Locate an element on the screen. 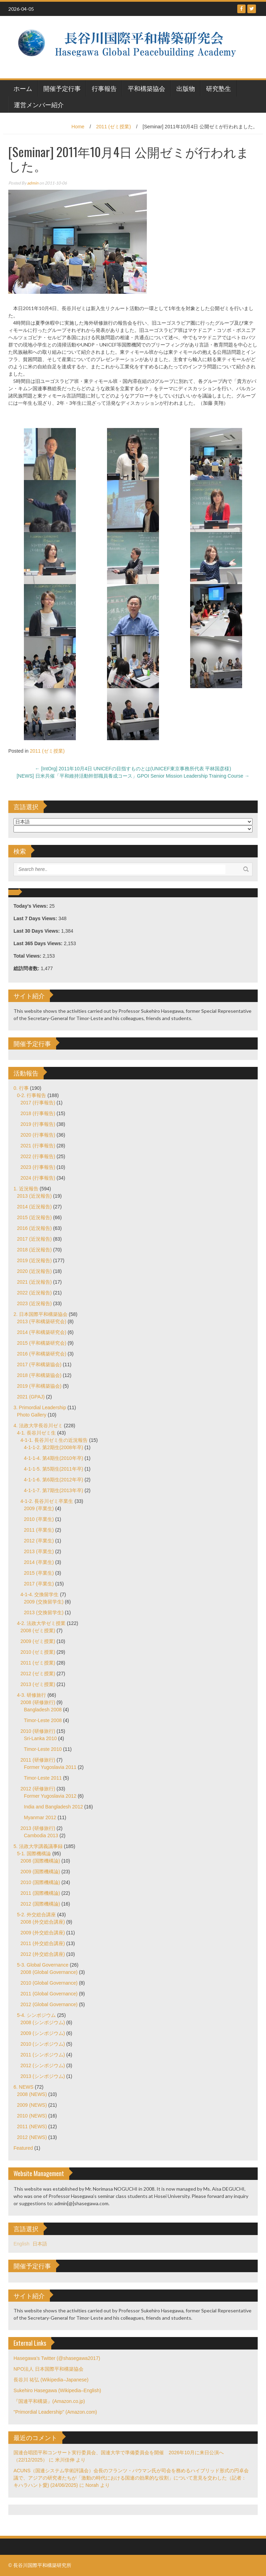 The image size is (266, 2576). 2014 (平和構築研究会) is located at coordinates (41, 1332).